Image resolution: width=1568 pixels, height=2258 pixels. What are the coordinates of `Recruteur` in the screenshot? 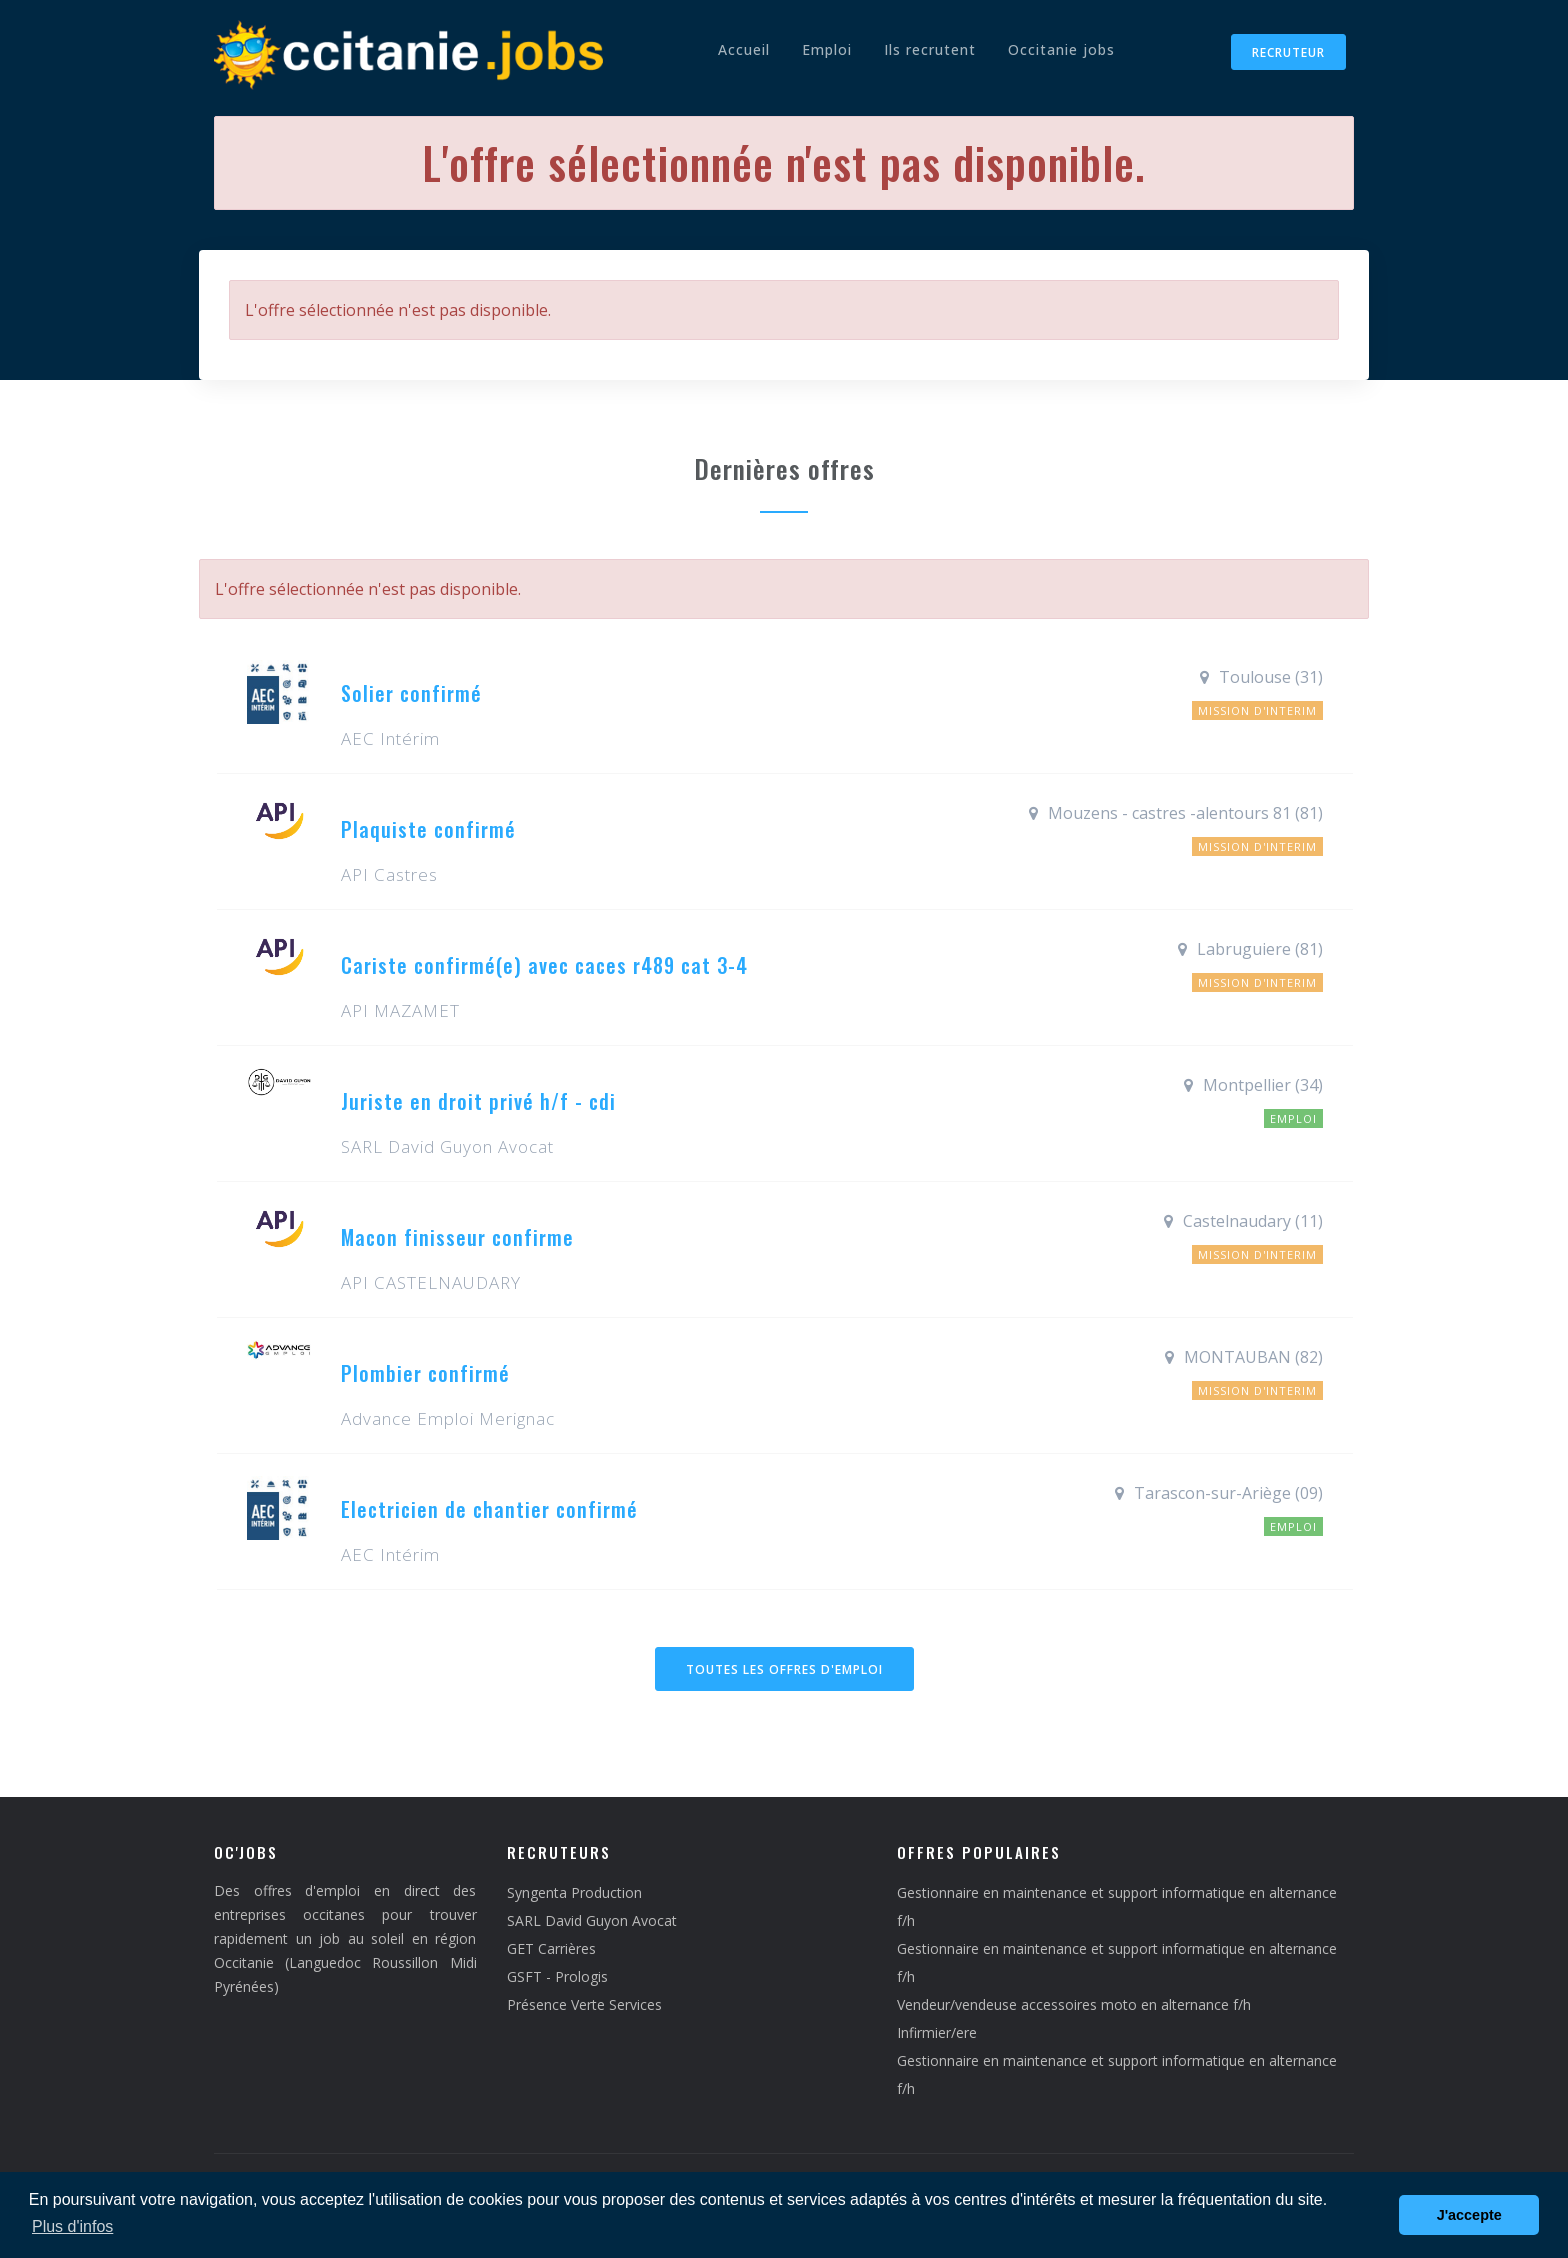 It's located at (1288, 52).